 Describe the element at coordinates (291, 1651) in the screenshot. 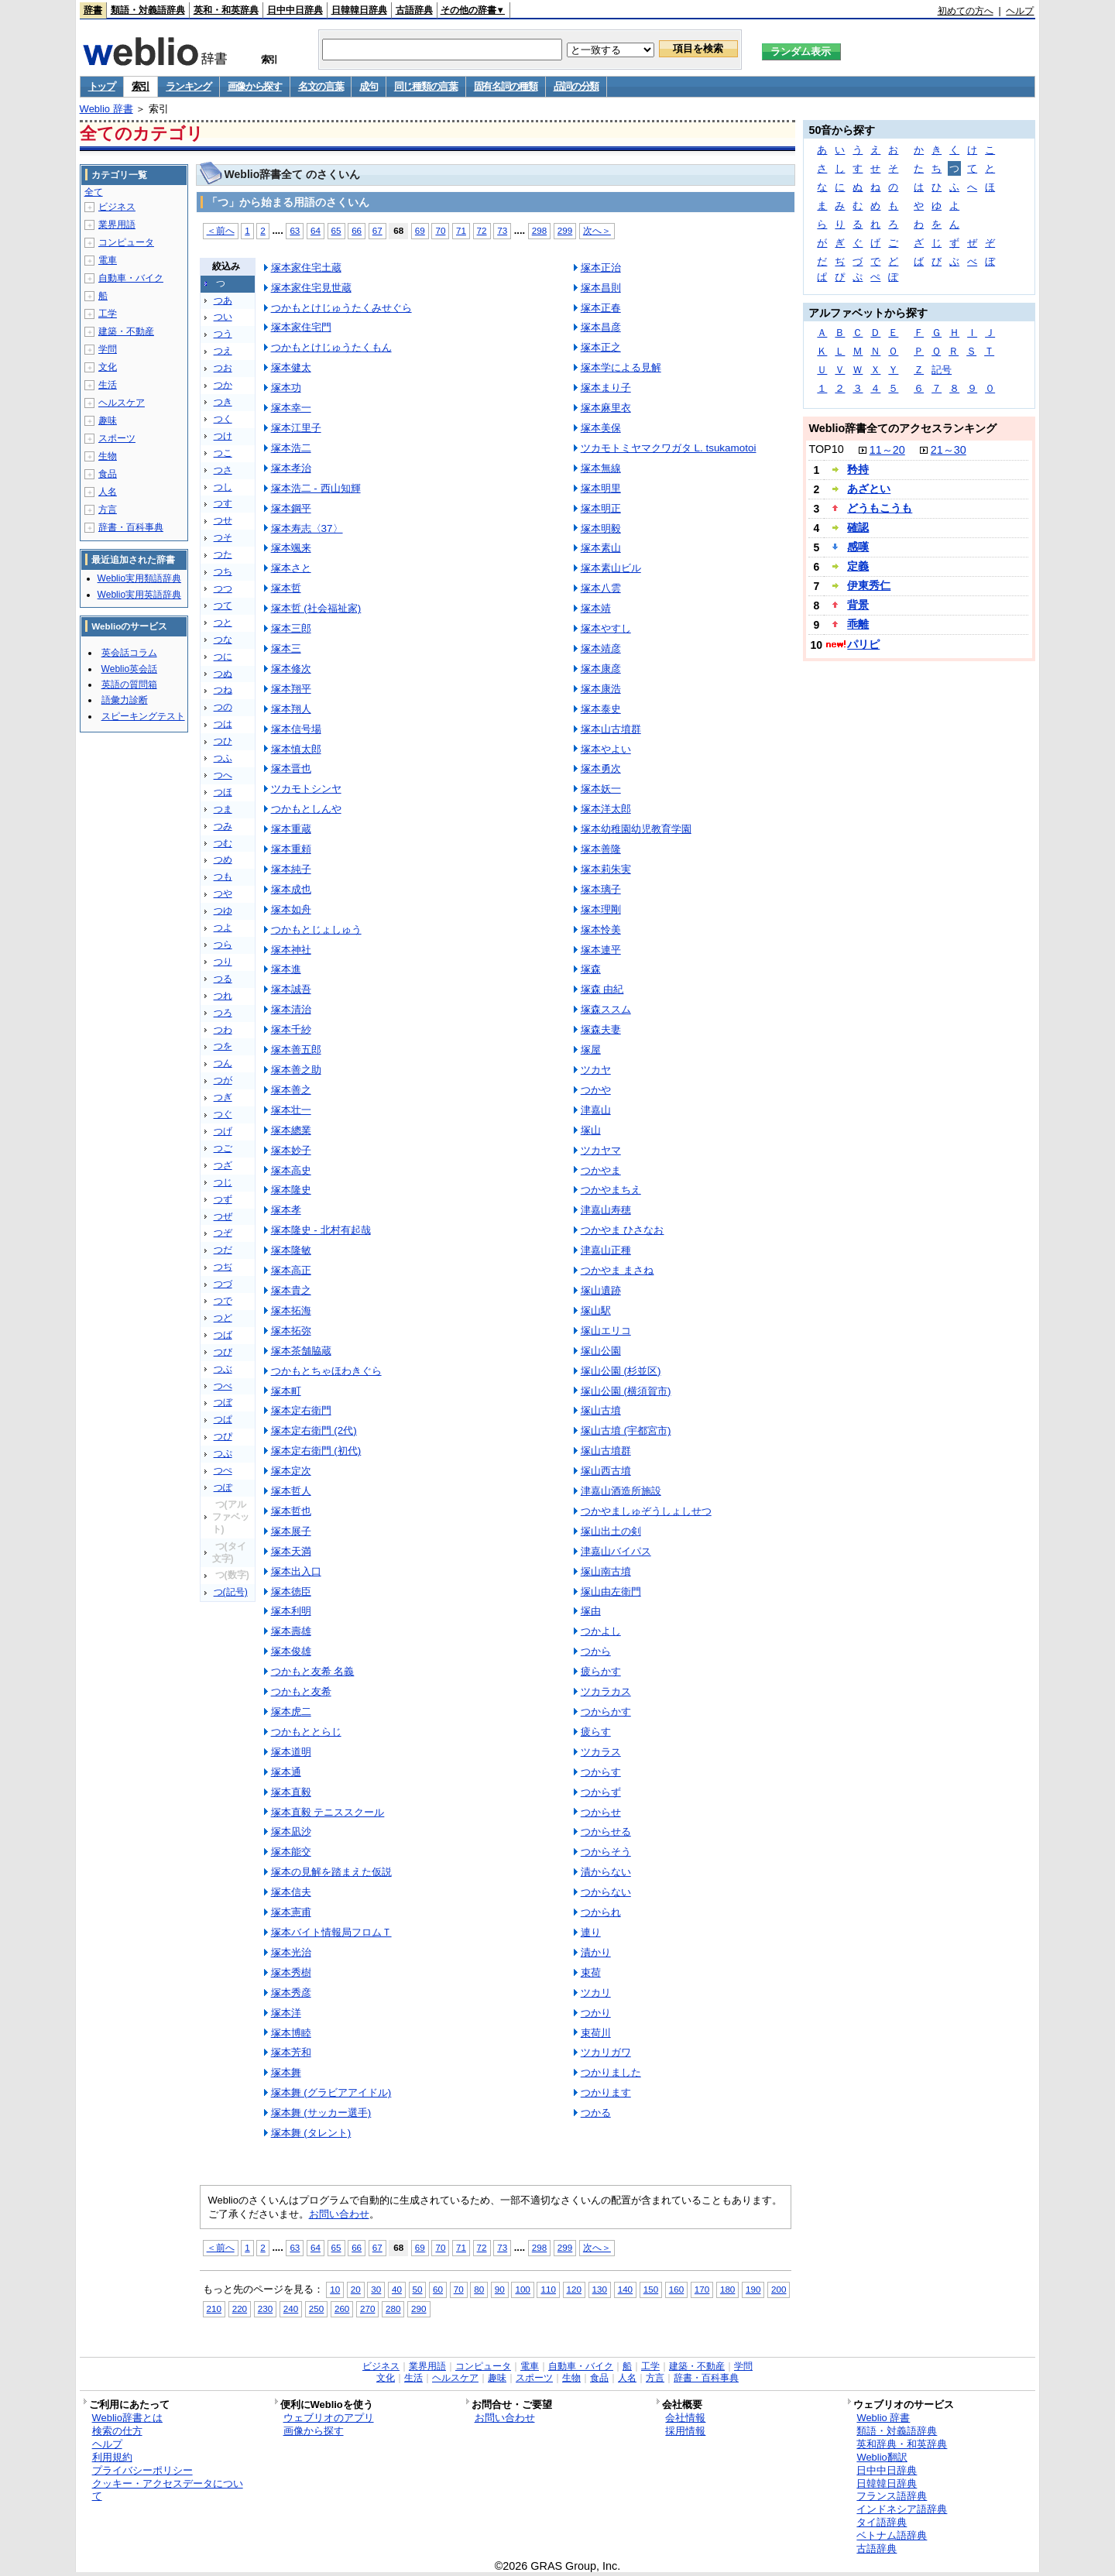

I see `塚本俊雄` at that location.